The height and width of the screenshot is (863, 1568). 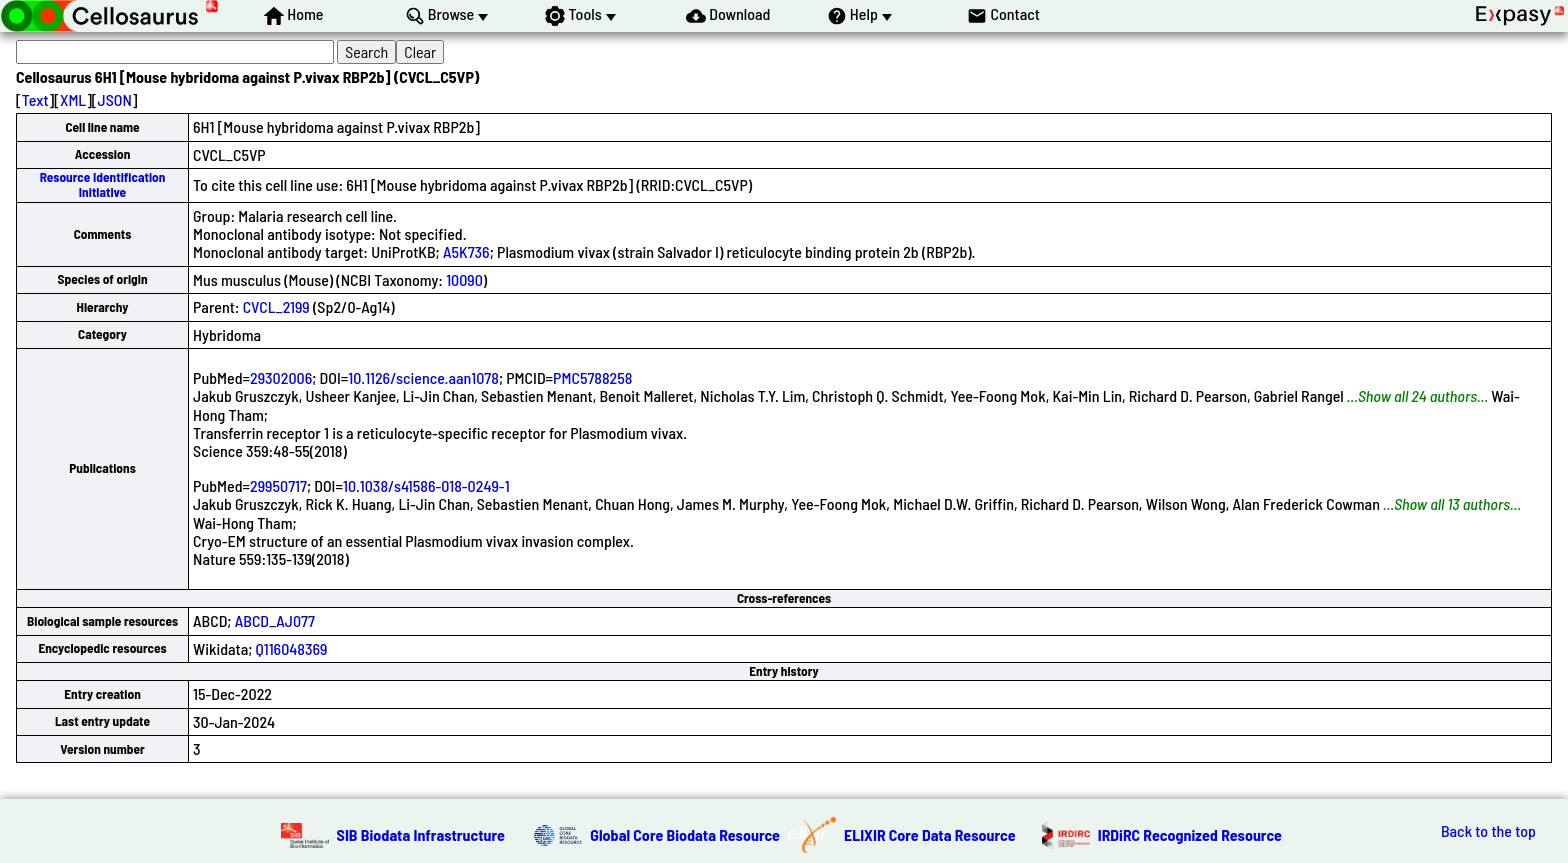 I want to click on ELIXIR Core Data Resource, so click(x=930, y=834).